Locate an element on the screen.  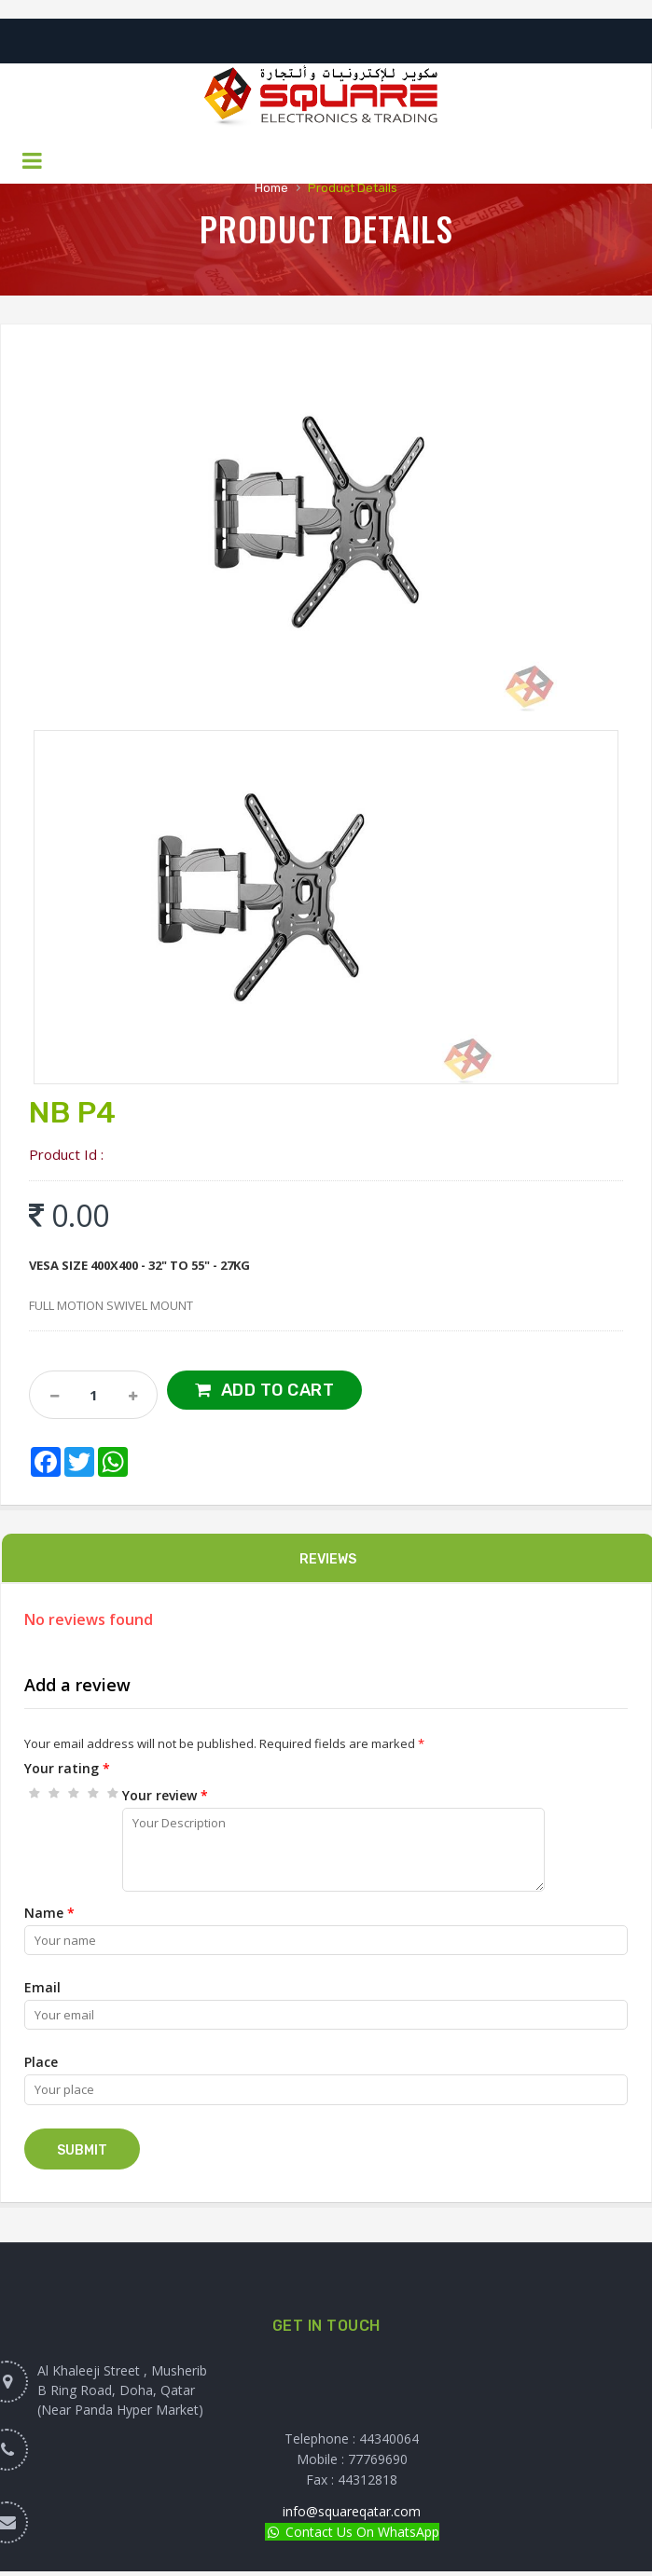
Your review is located at coordinates (165, 1795).